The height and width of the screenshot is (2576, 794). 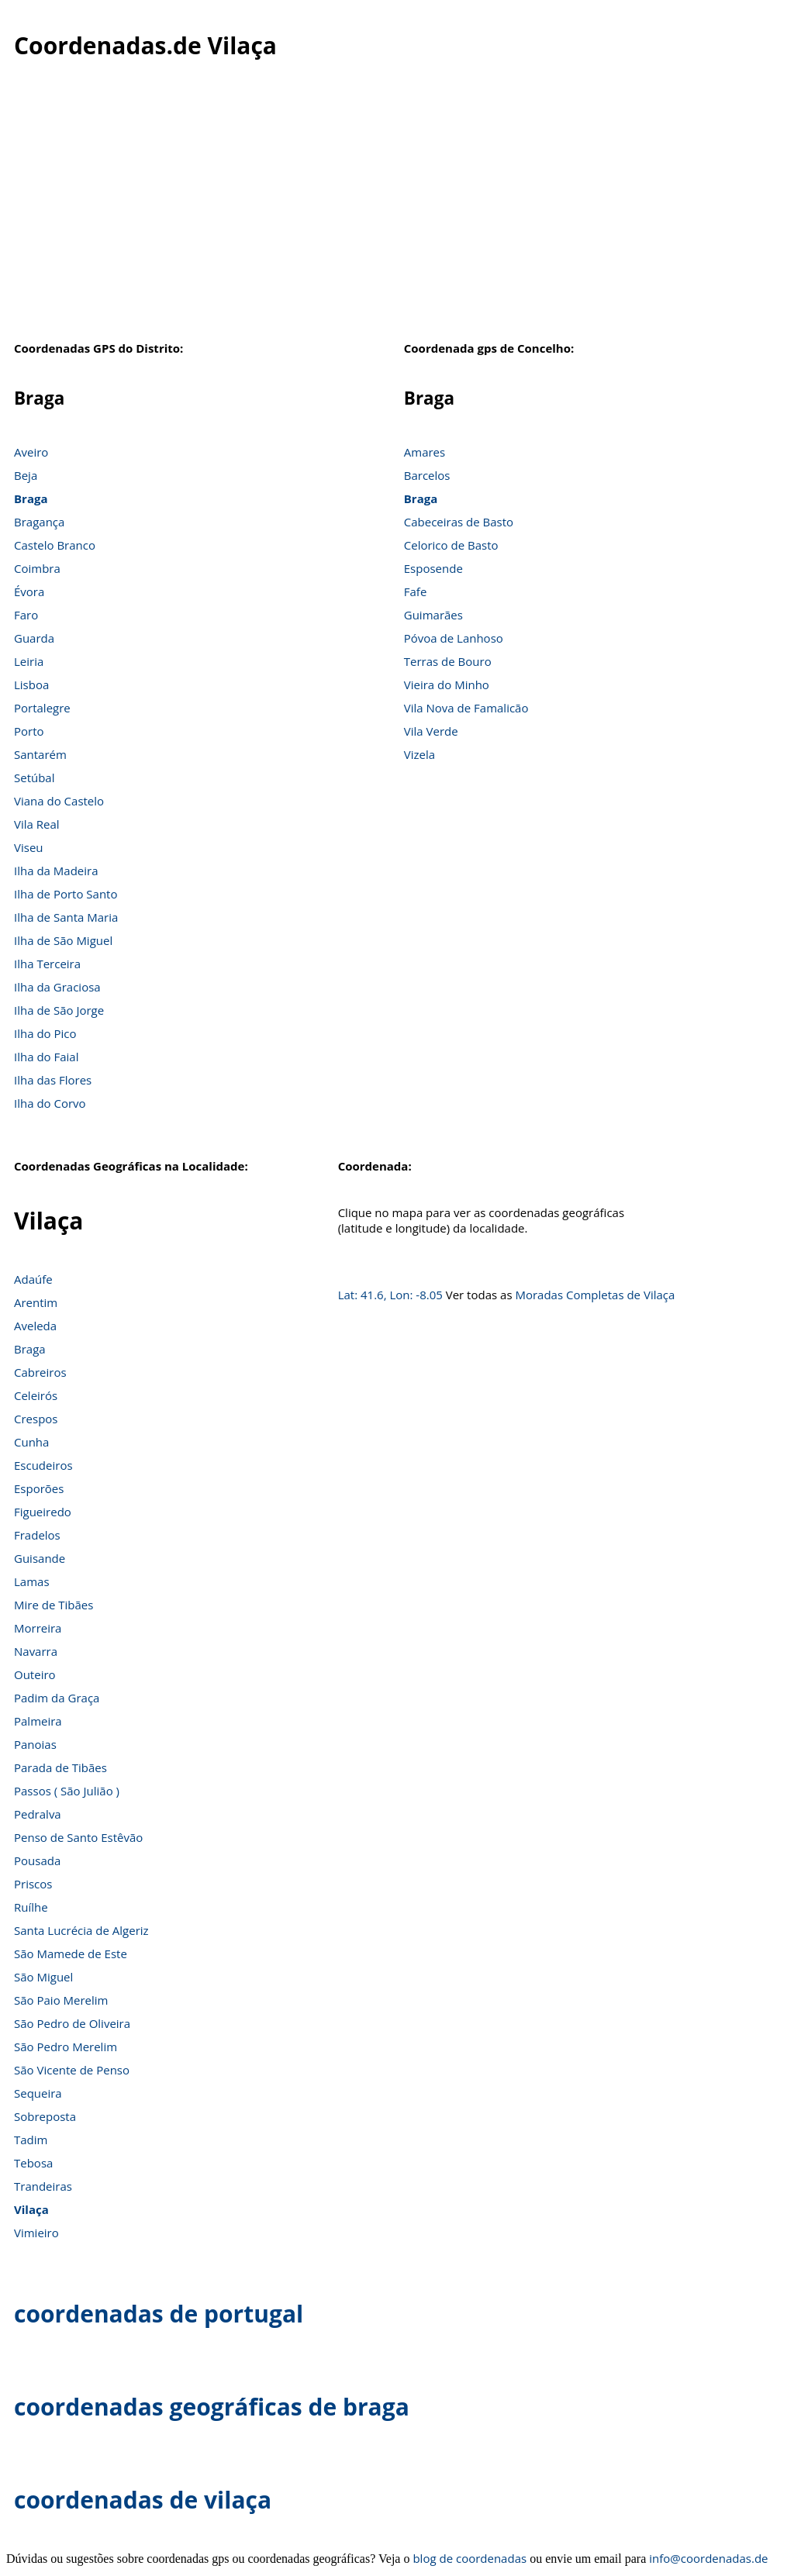 What do you see at coordinates (451, 545) in the screenshot?
I see `Celorico de Basto` at bounding box center [451, 545].